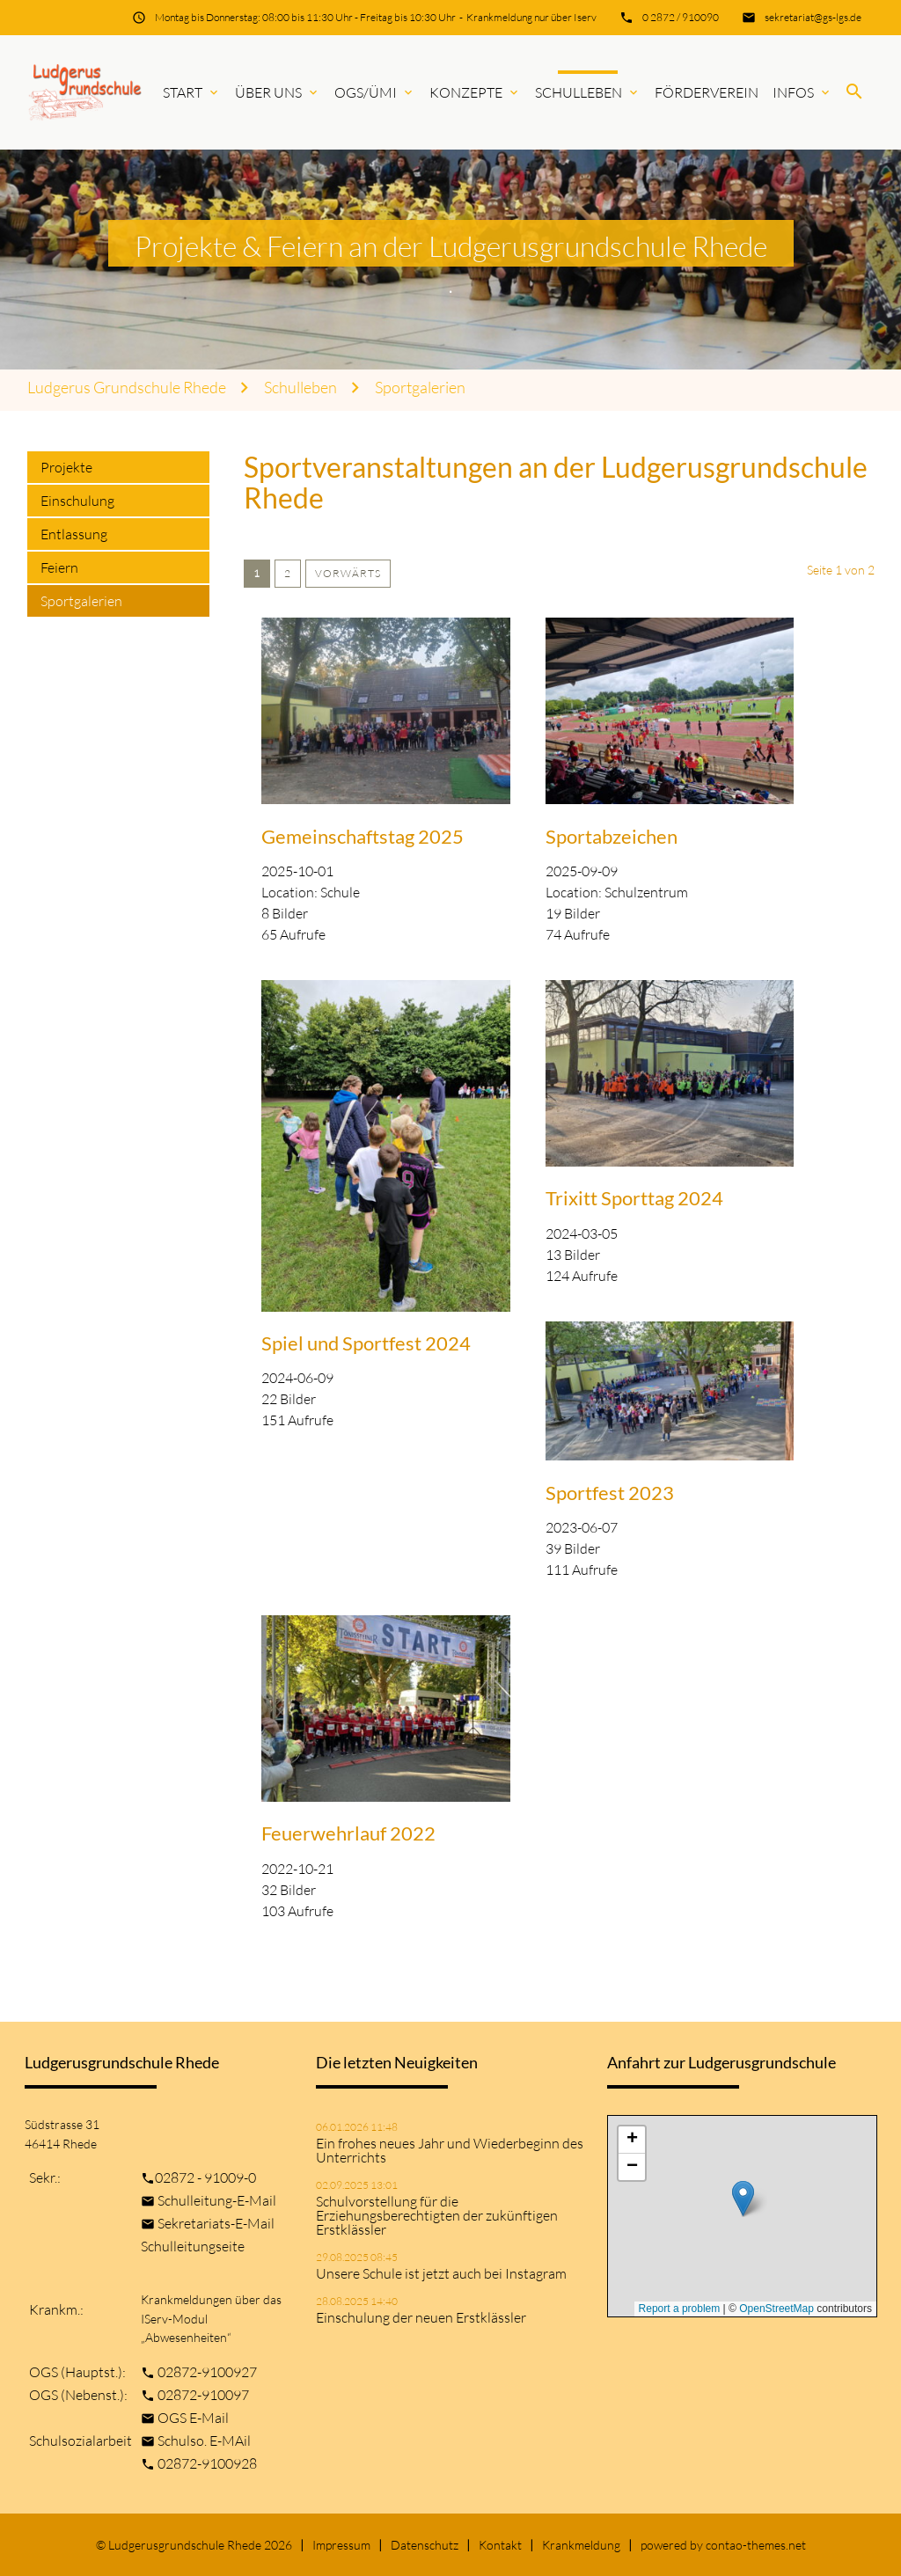  Describe the element at coordinates (581, 2544) in the screenshot. I see `Krankmeldung` at that location.